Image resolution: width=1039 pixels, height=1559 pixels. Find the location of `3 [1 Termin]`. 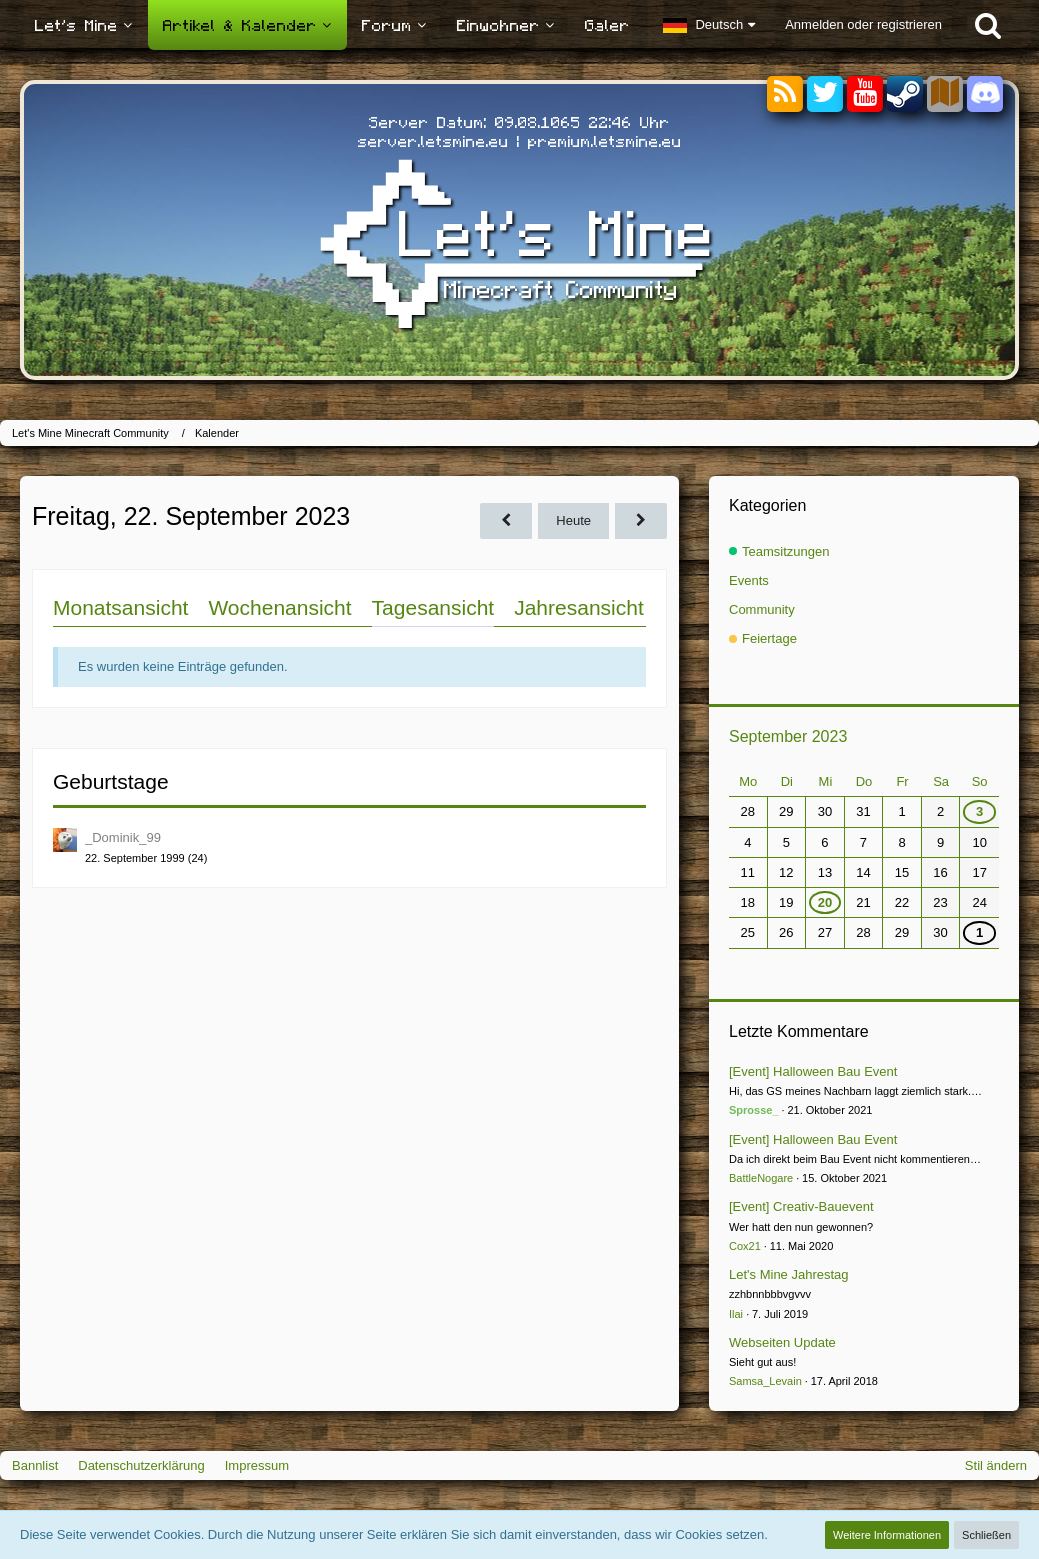

3 [1 Termin] is located at coordinates (979, 811).